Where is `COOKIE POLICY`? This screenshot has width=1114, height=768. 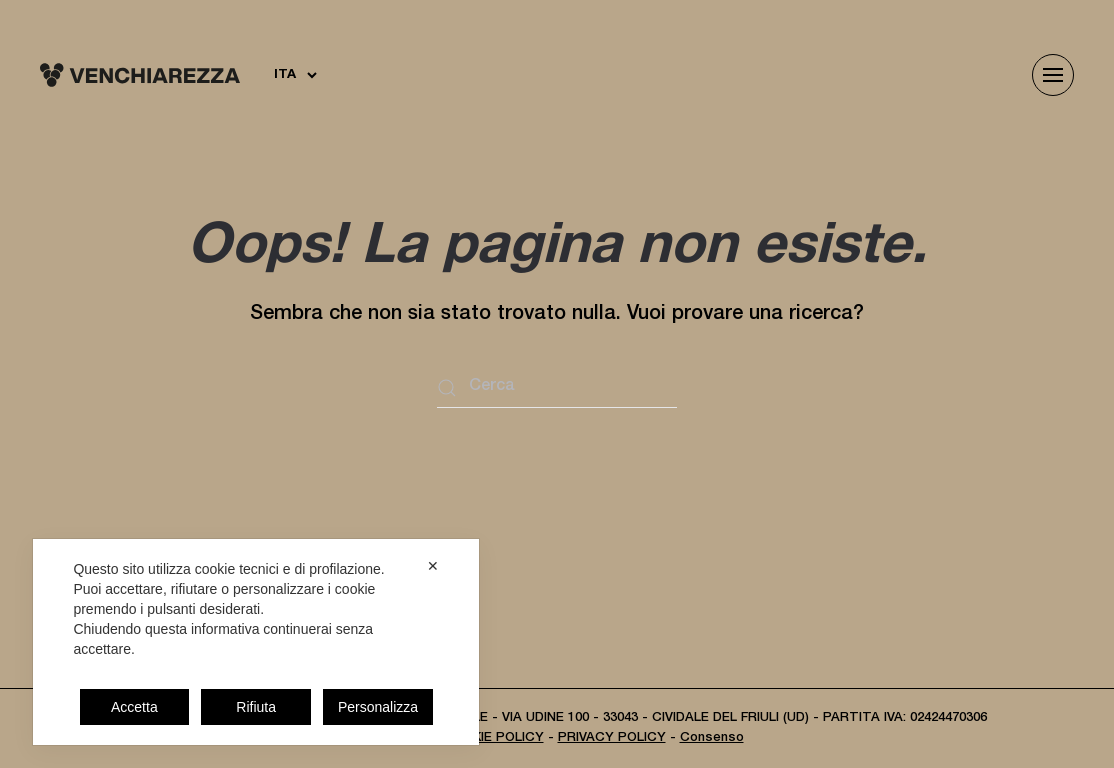 COOKIE POLICY is located at coordinates (493, 738).